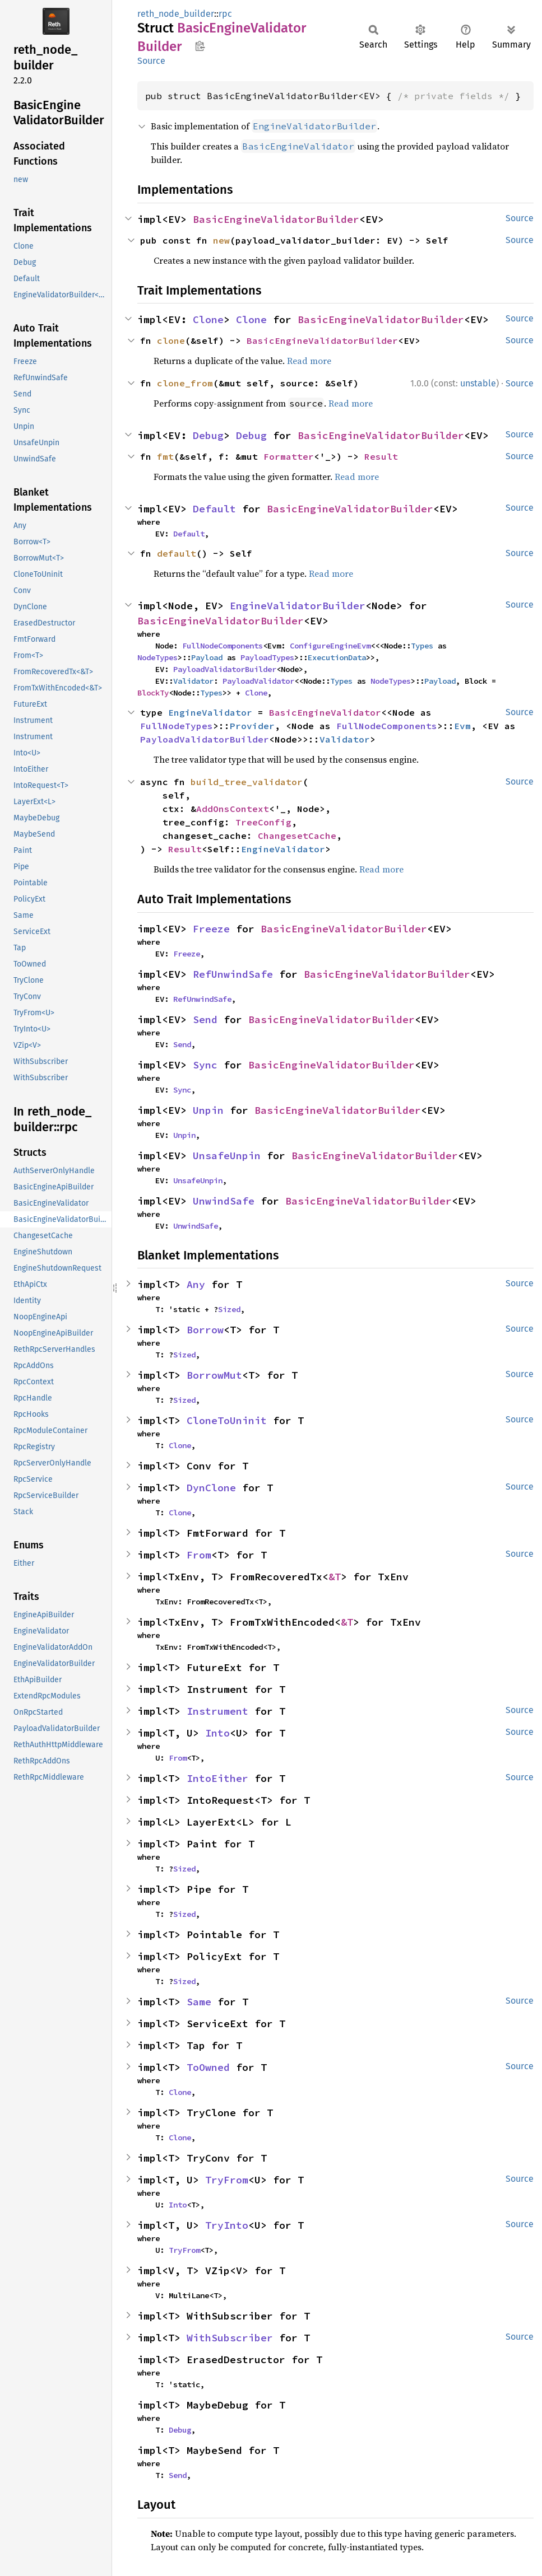 This screenshot has width=542, height=2576. Describe the element at coordinates (330, 646) in the screenshot. I see `ConfigureEngineEvm` at that location.